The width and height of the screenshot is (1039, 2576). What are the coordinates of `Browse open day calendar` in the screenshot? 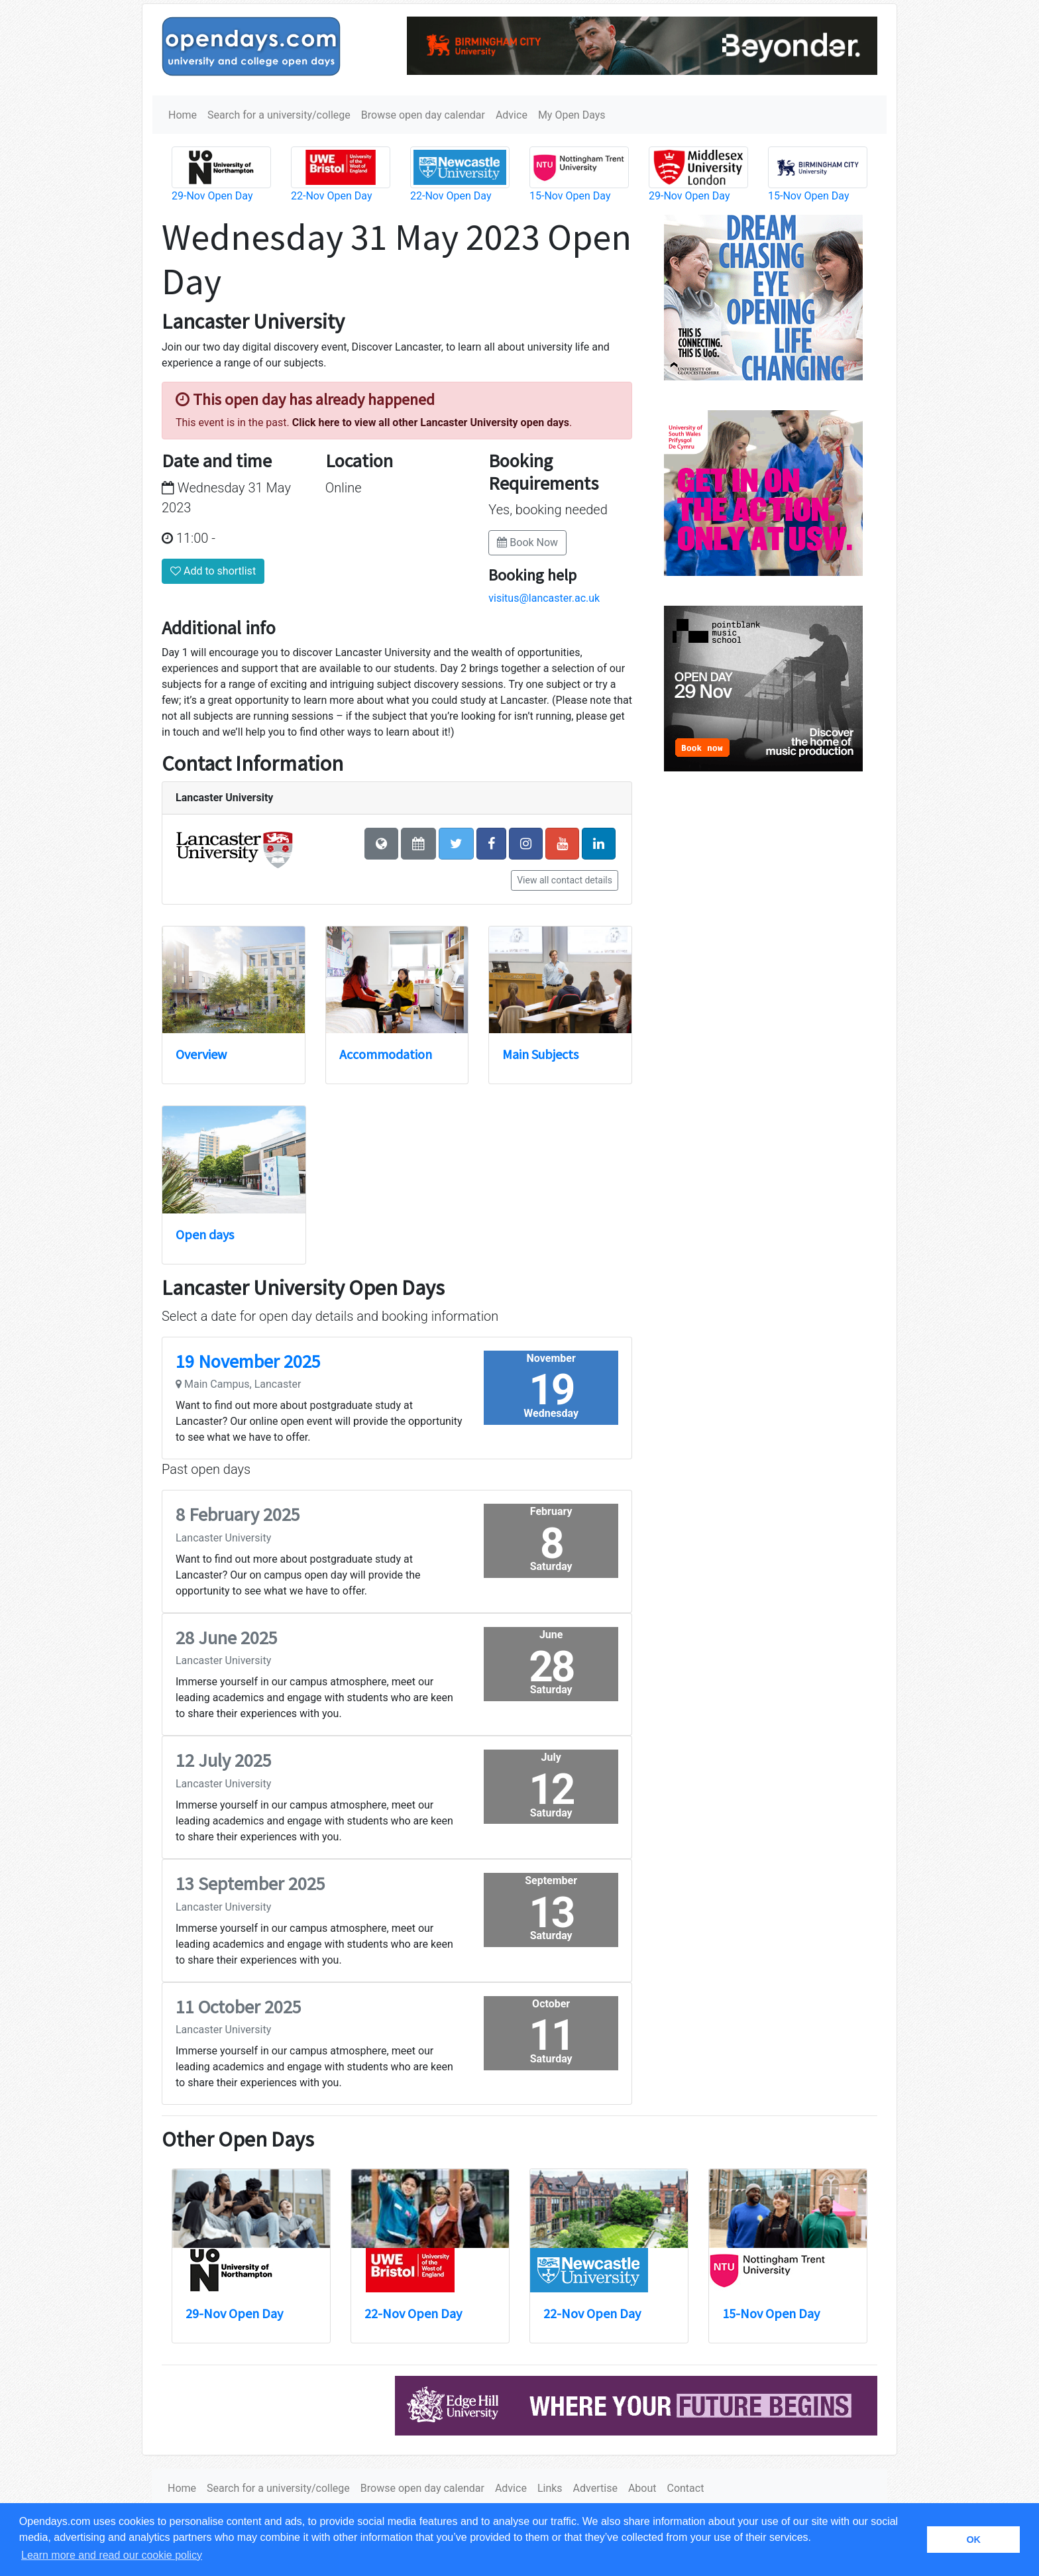 It's located at (423, 115).